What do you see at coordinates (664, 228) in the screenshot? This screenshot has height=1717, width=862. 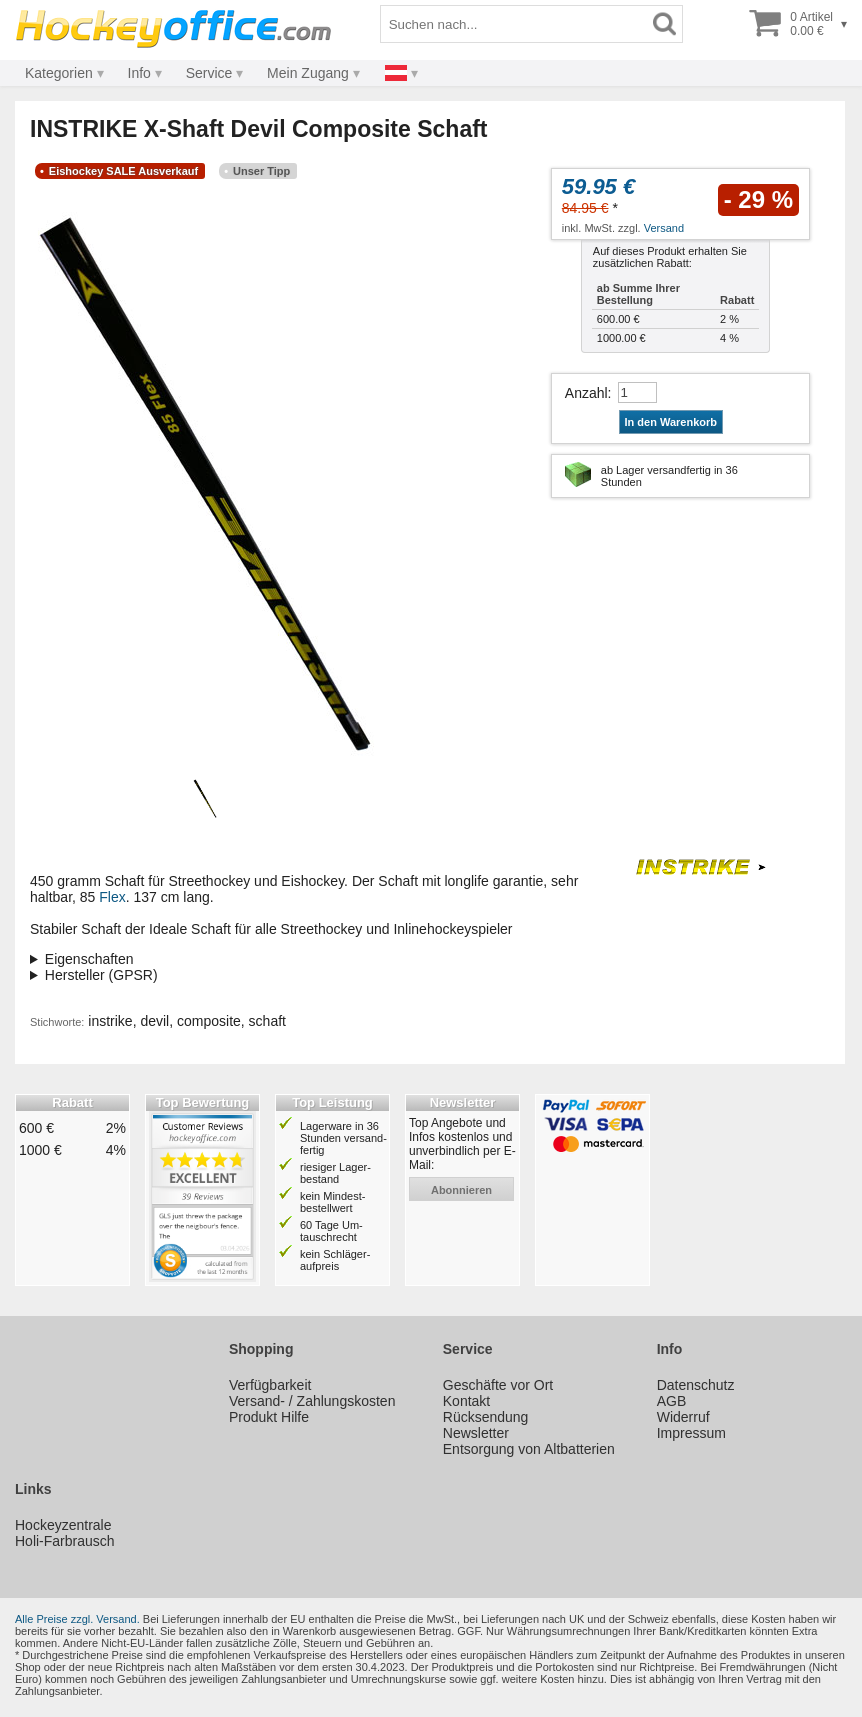 I see `Versand` at bounding box center [664, 228].